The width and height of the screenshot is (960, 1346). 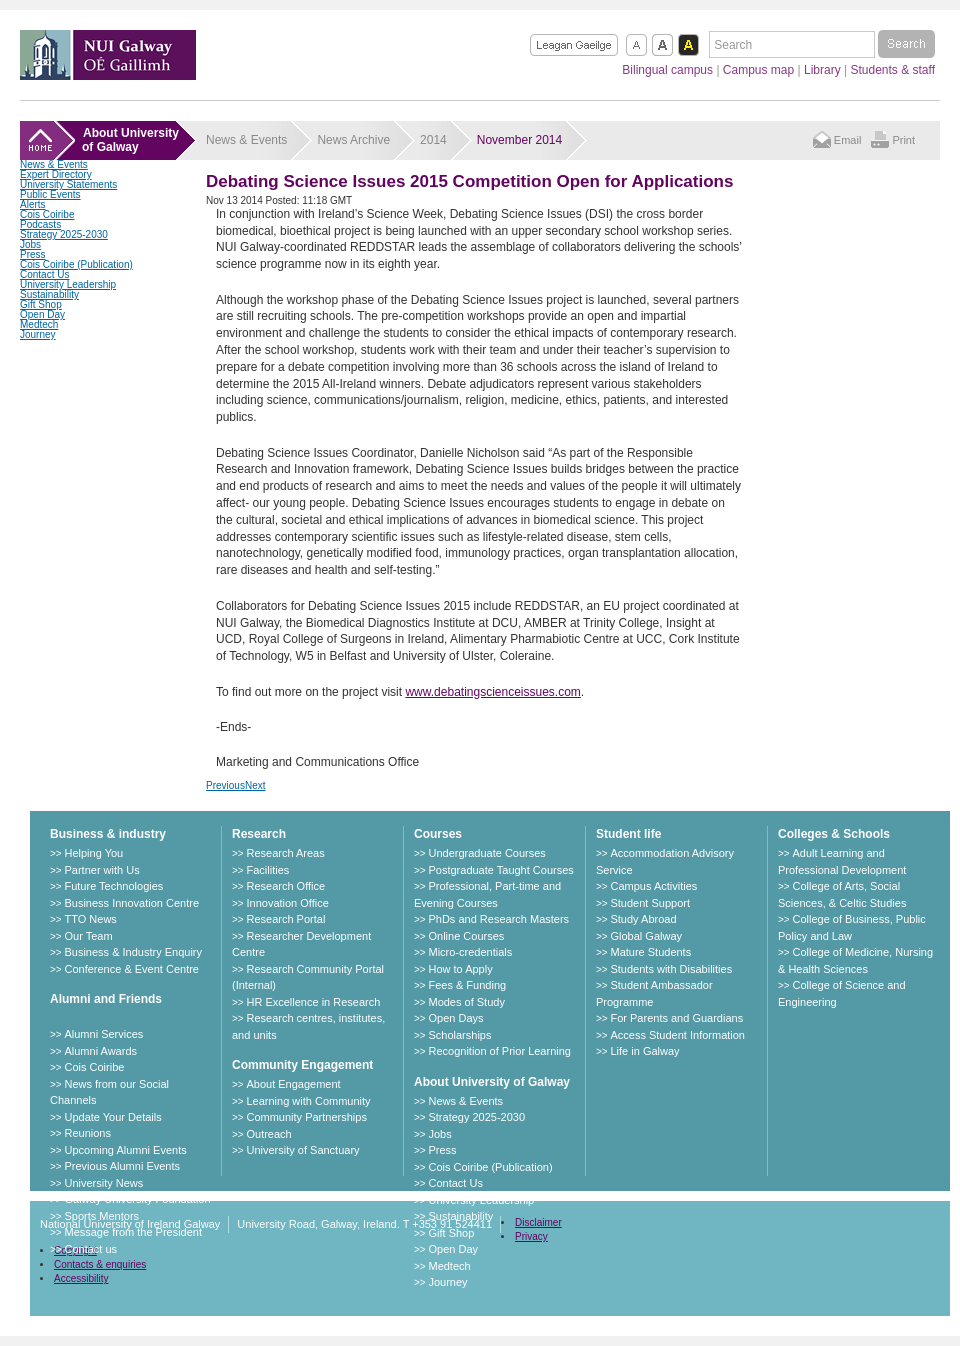 What do you see at coordinates (64, 234) in the screenshot?
I see `Strategy 2025-2030` at bounding box center [64, 234].